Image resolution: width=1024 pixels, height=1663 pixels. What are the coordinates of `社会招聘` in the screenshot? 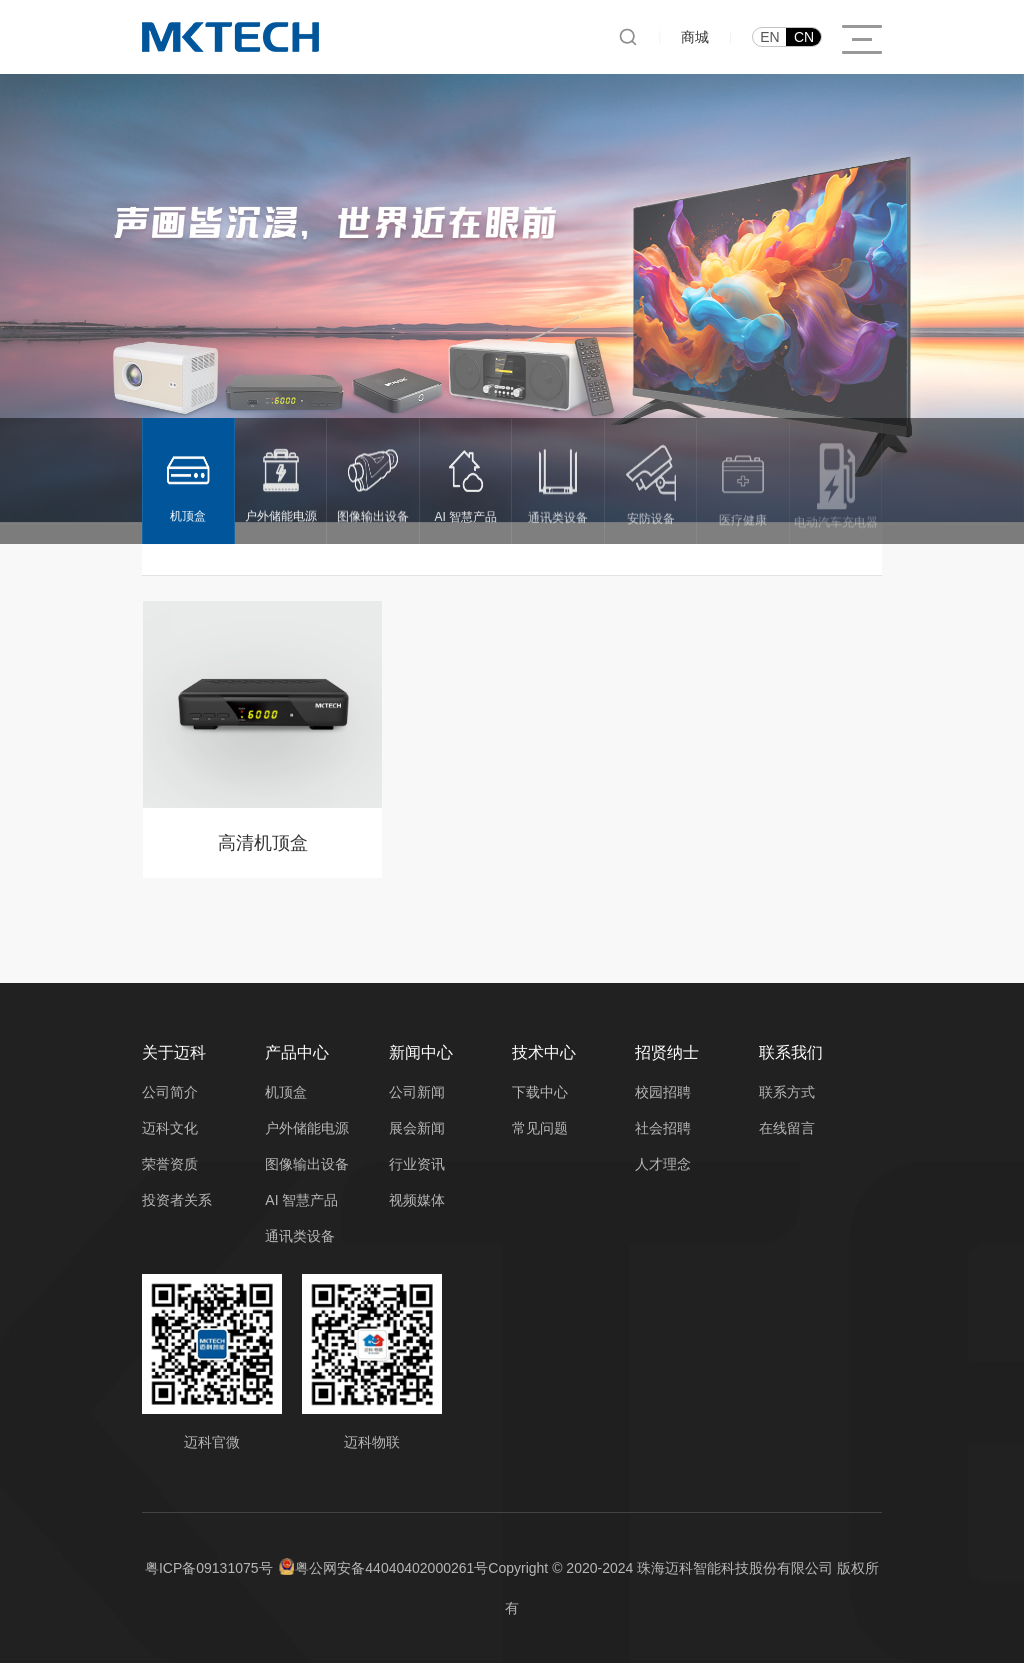 It's located at (663, 1128).